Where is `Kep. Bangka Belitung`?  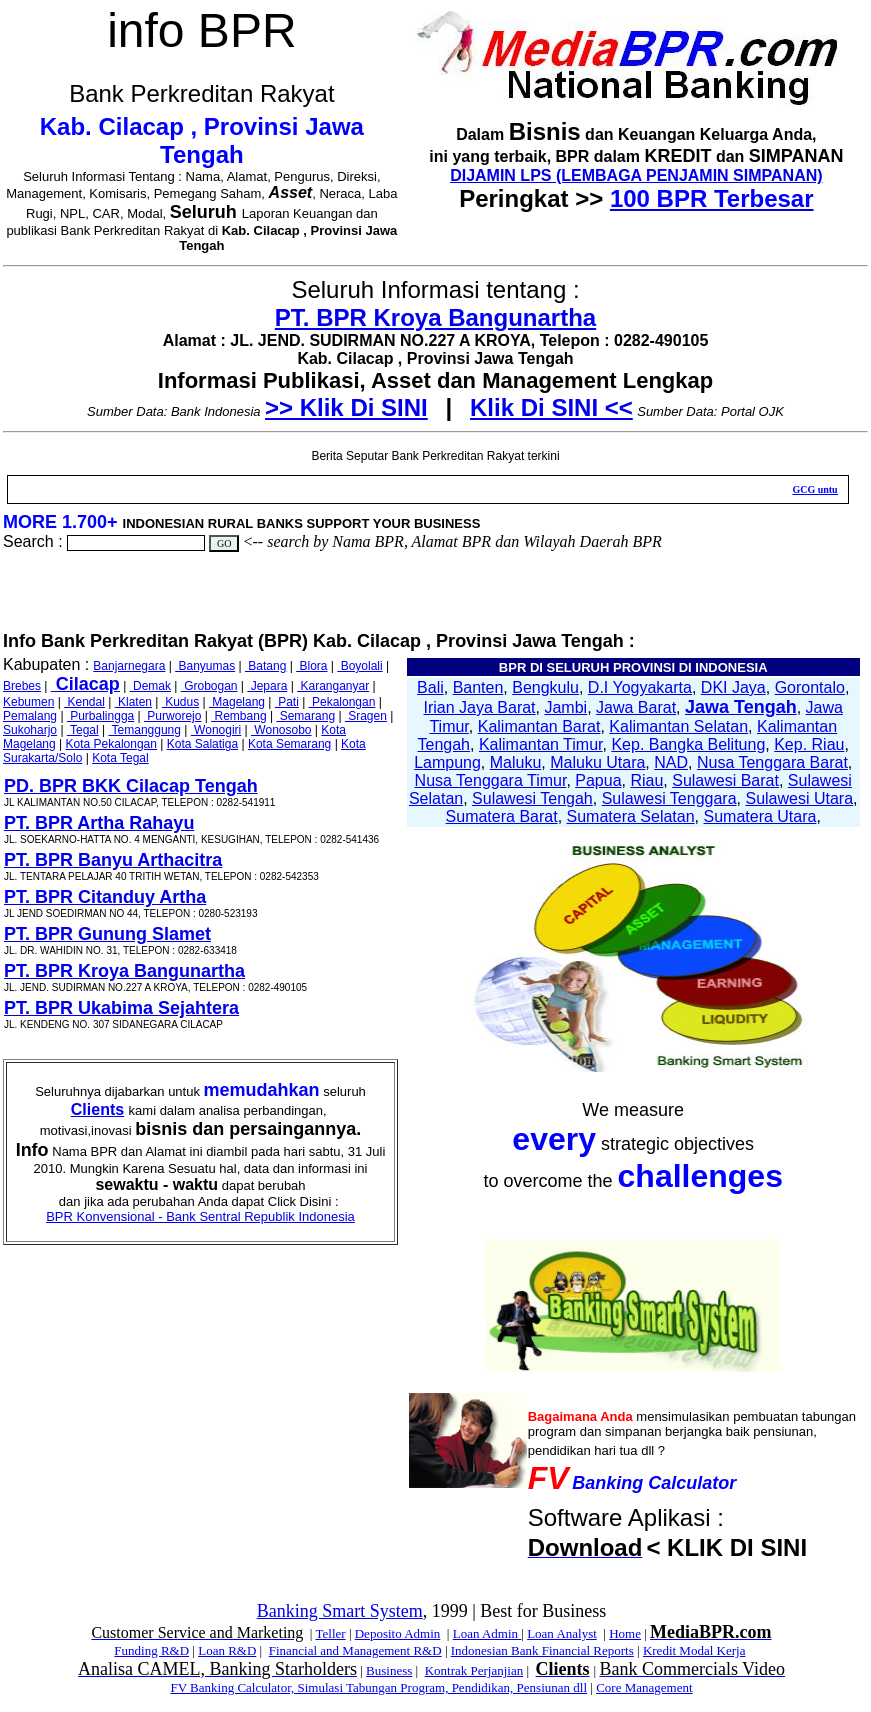
Kep. Bangka Belitung is located at coordinates (688, 744).